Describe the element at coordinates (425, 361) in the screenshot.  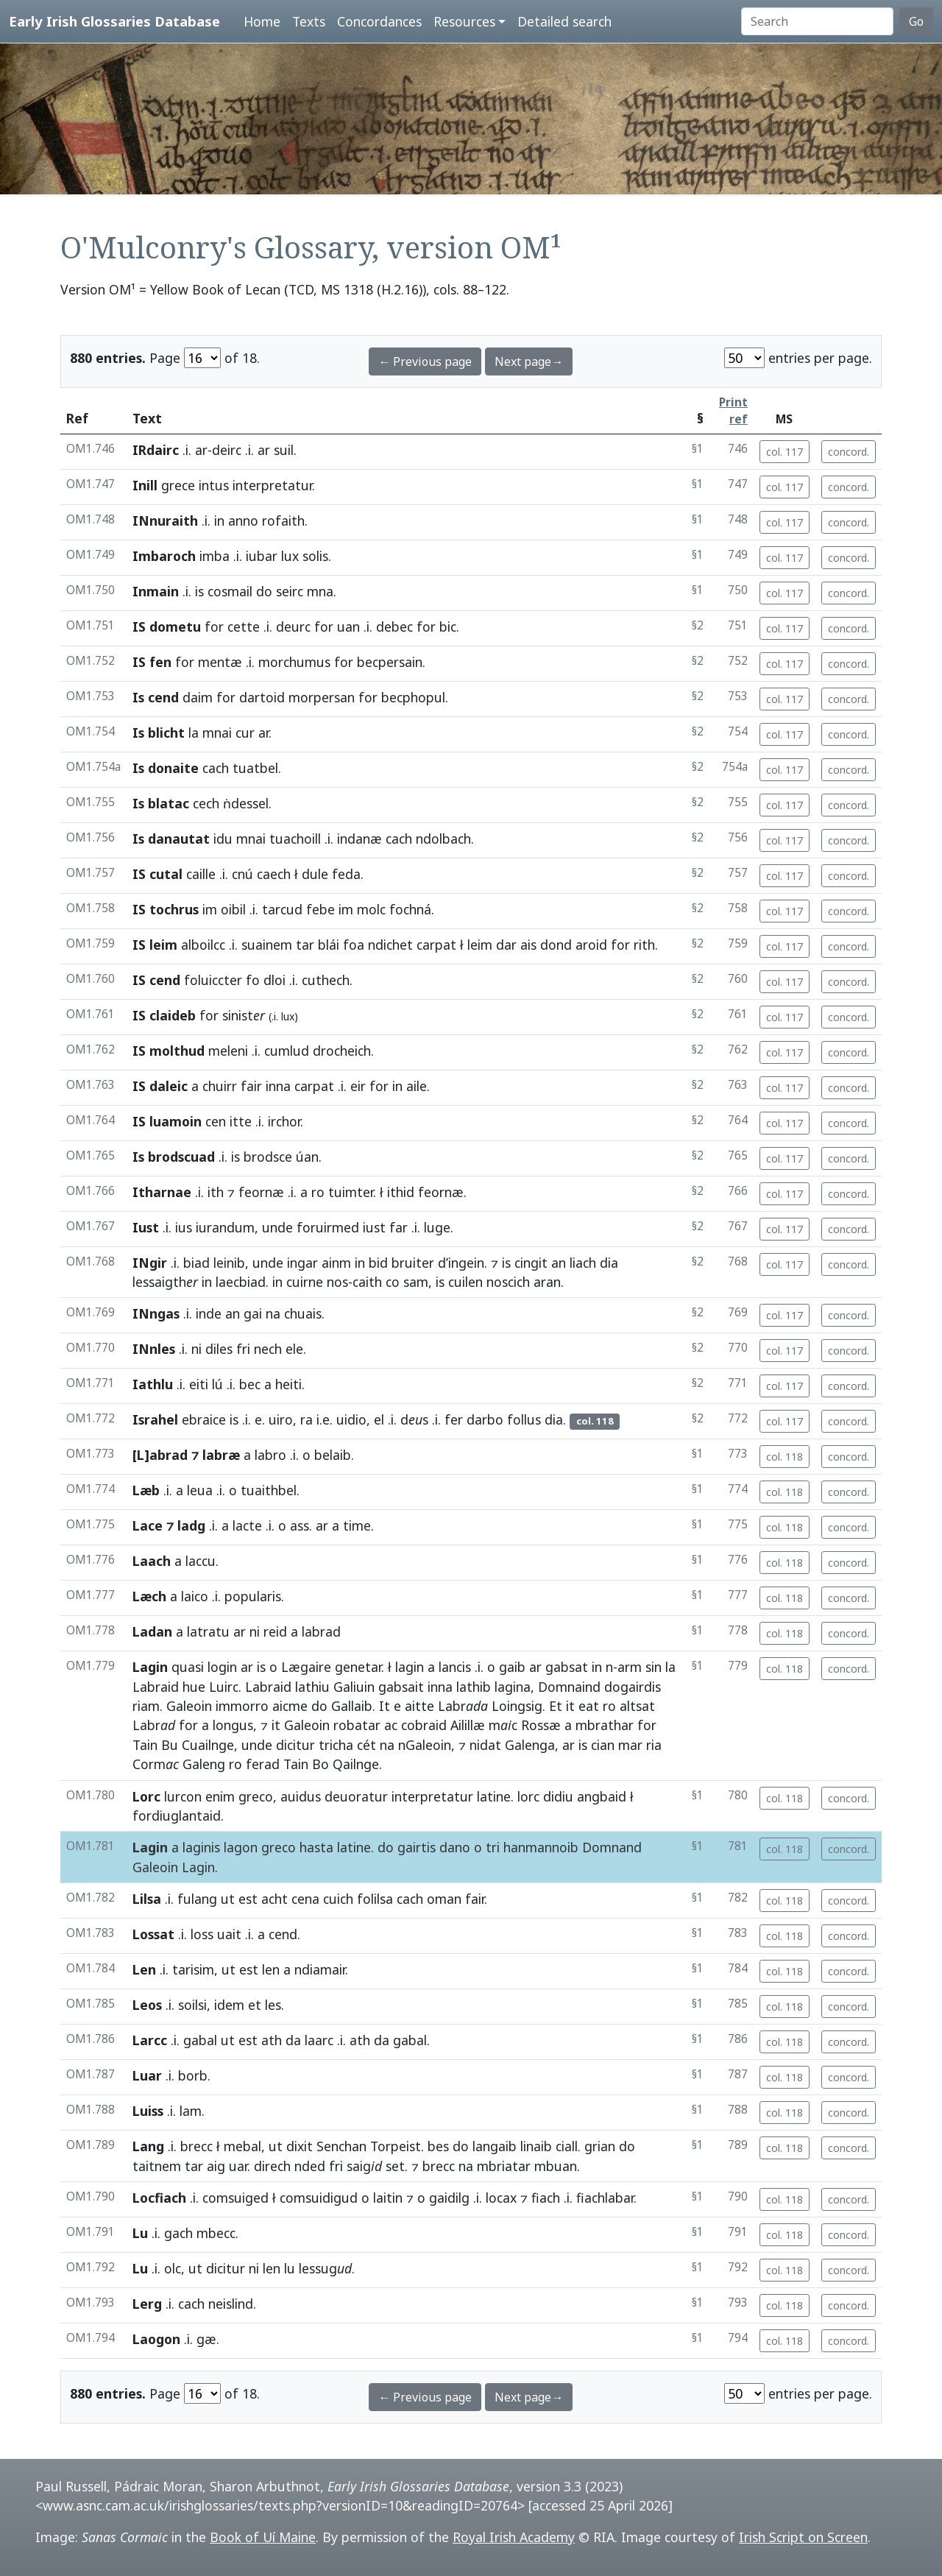
I see `← Previous page` at that location.